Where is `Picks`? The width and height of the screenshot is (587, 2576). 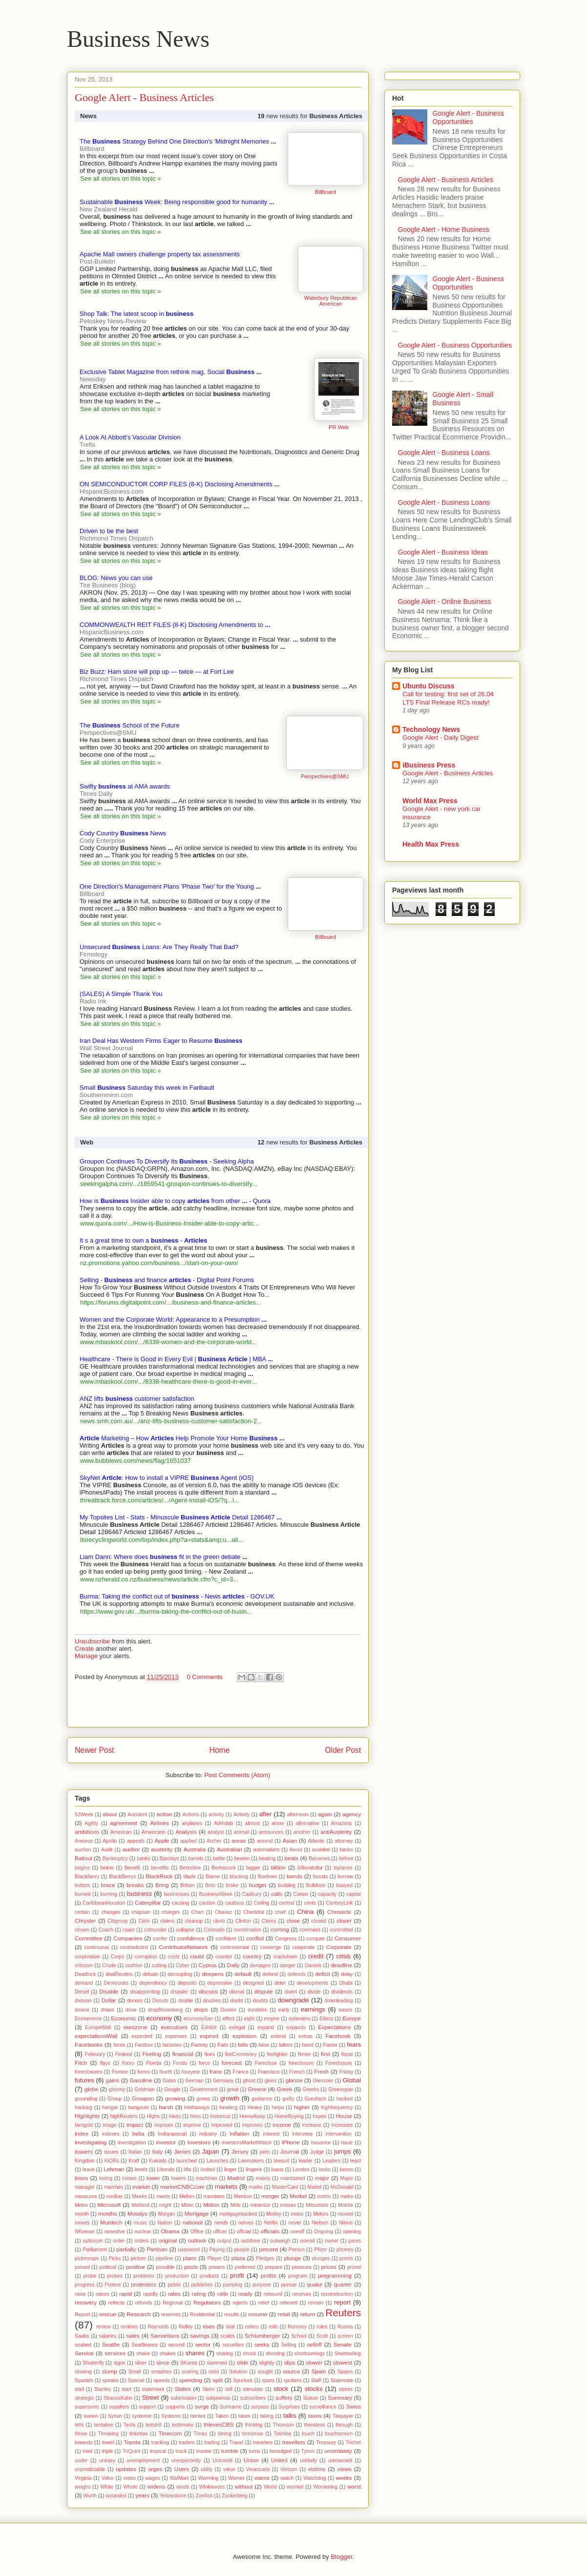 Picks is located at coordinates (115, 2258).